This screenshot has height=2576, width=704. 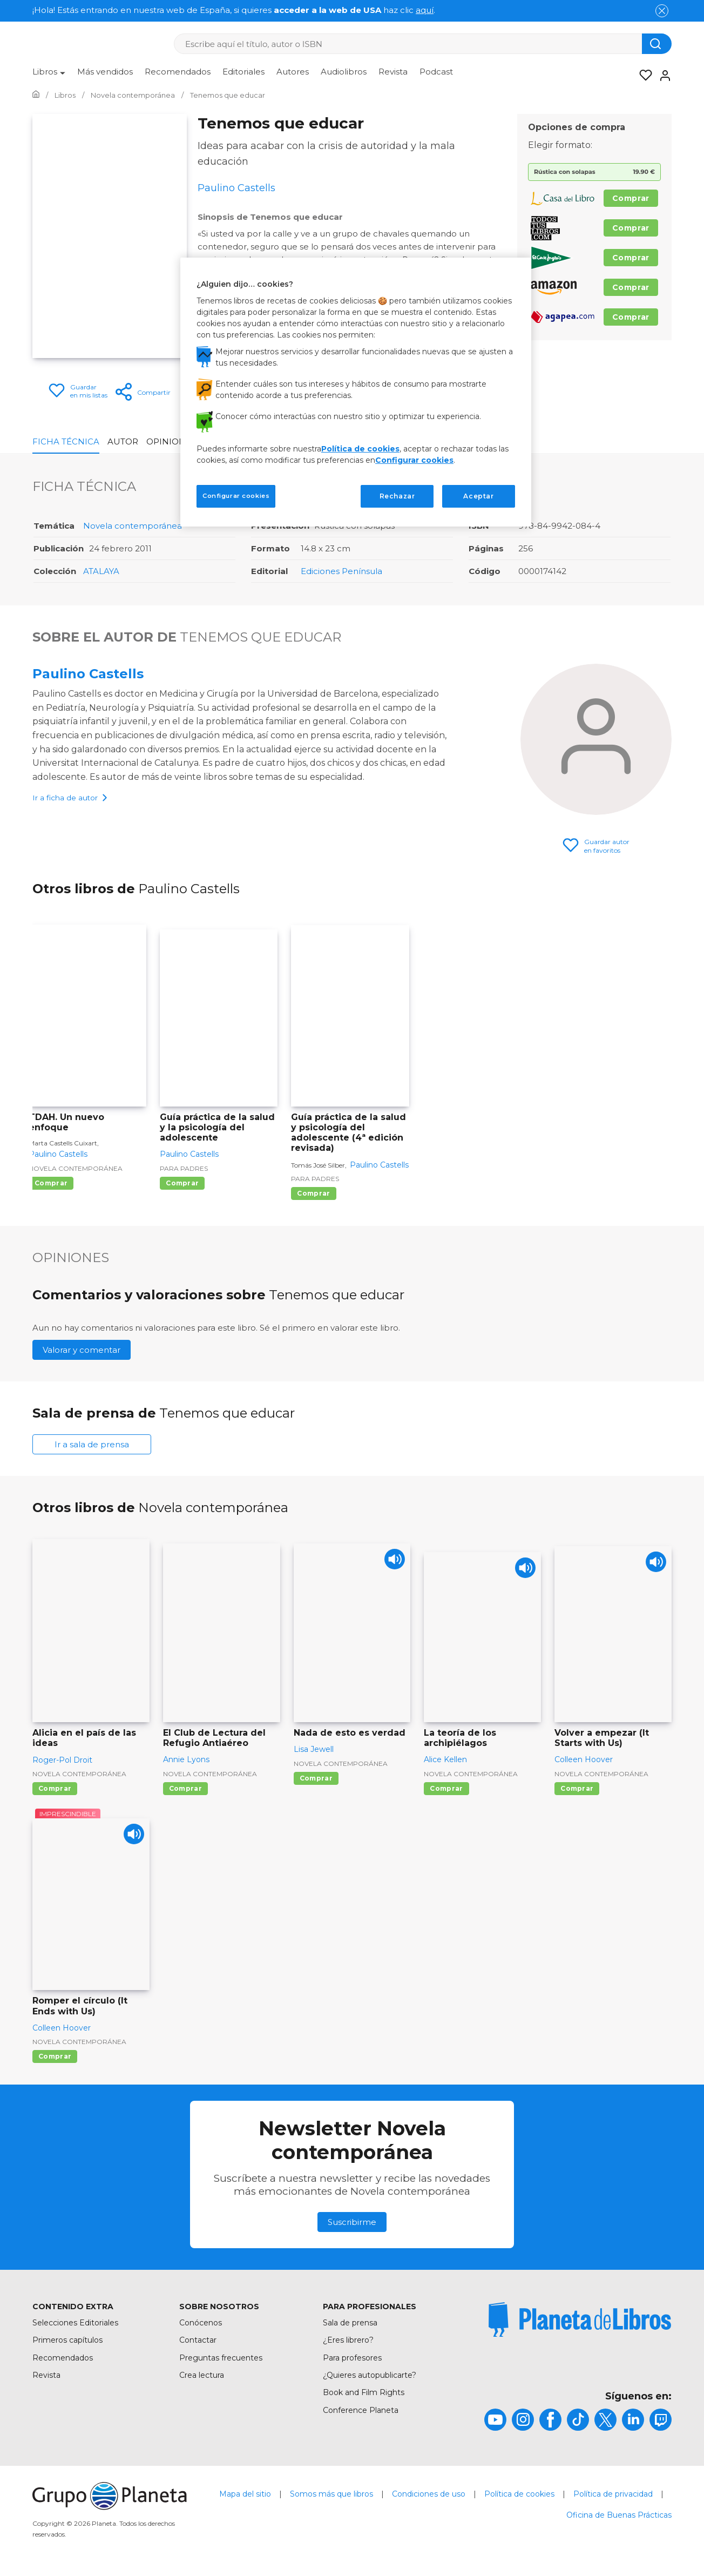 I want to click on Comprar [Comprar Romper el círculo (It Ends with Us)], so click(x=54, y=2056).